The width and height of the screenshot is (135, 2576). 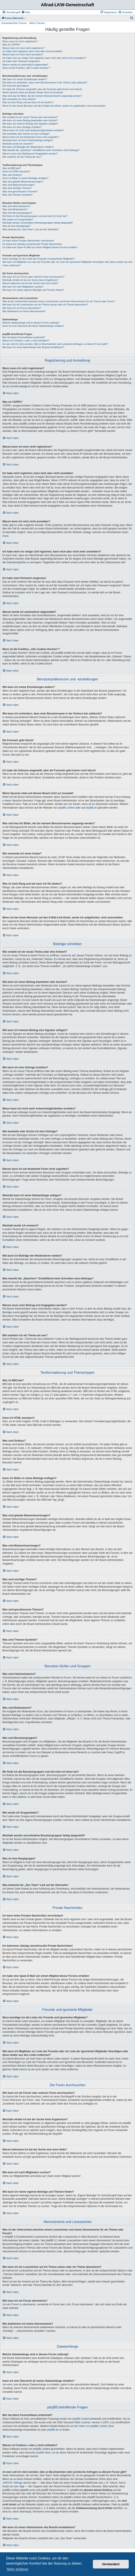 I want to click on Warum werde ich automatisch abgemeldet?, so click(x=25, y=64).